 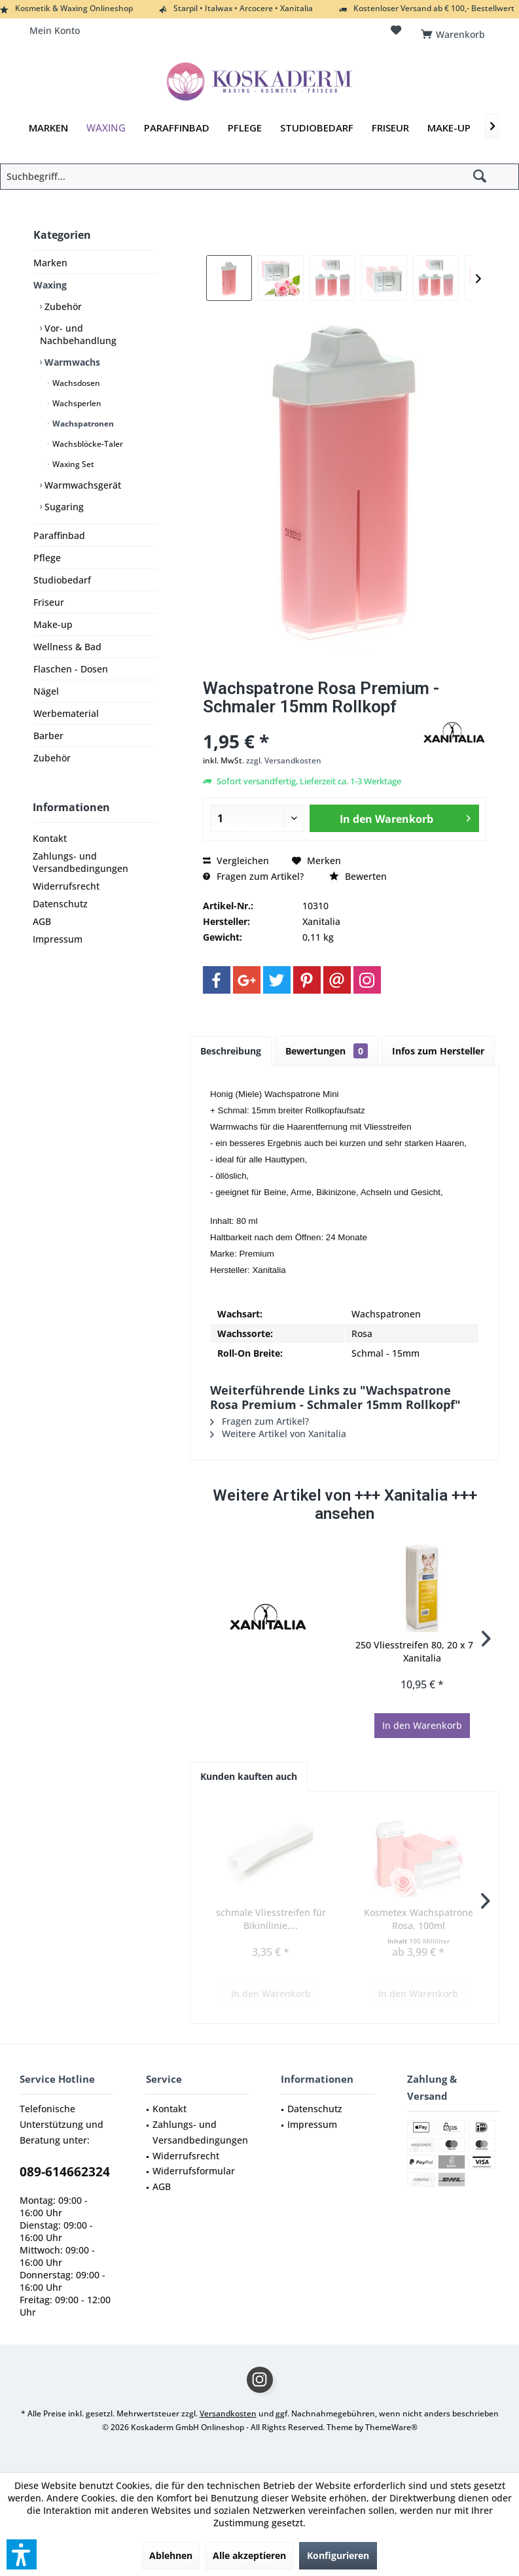 I want to click on Make-up, so click(x=53, y=624).